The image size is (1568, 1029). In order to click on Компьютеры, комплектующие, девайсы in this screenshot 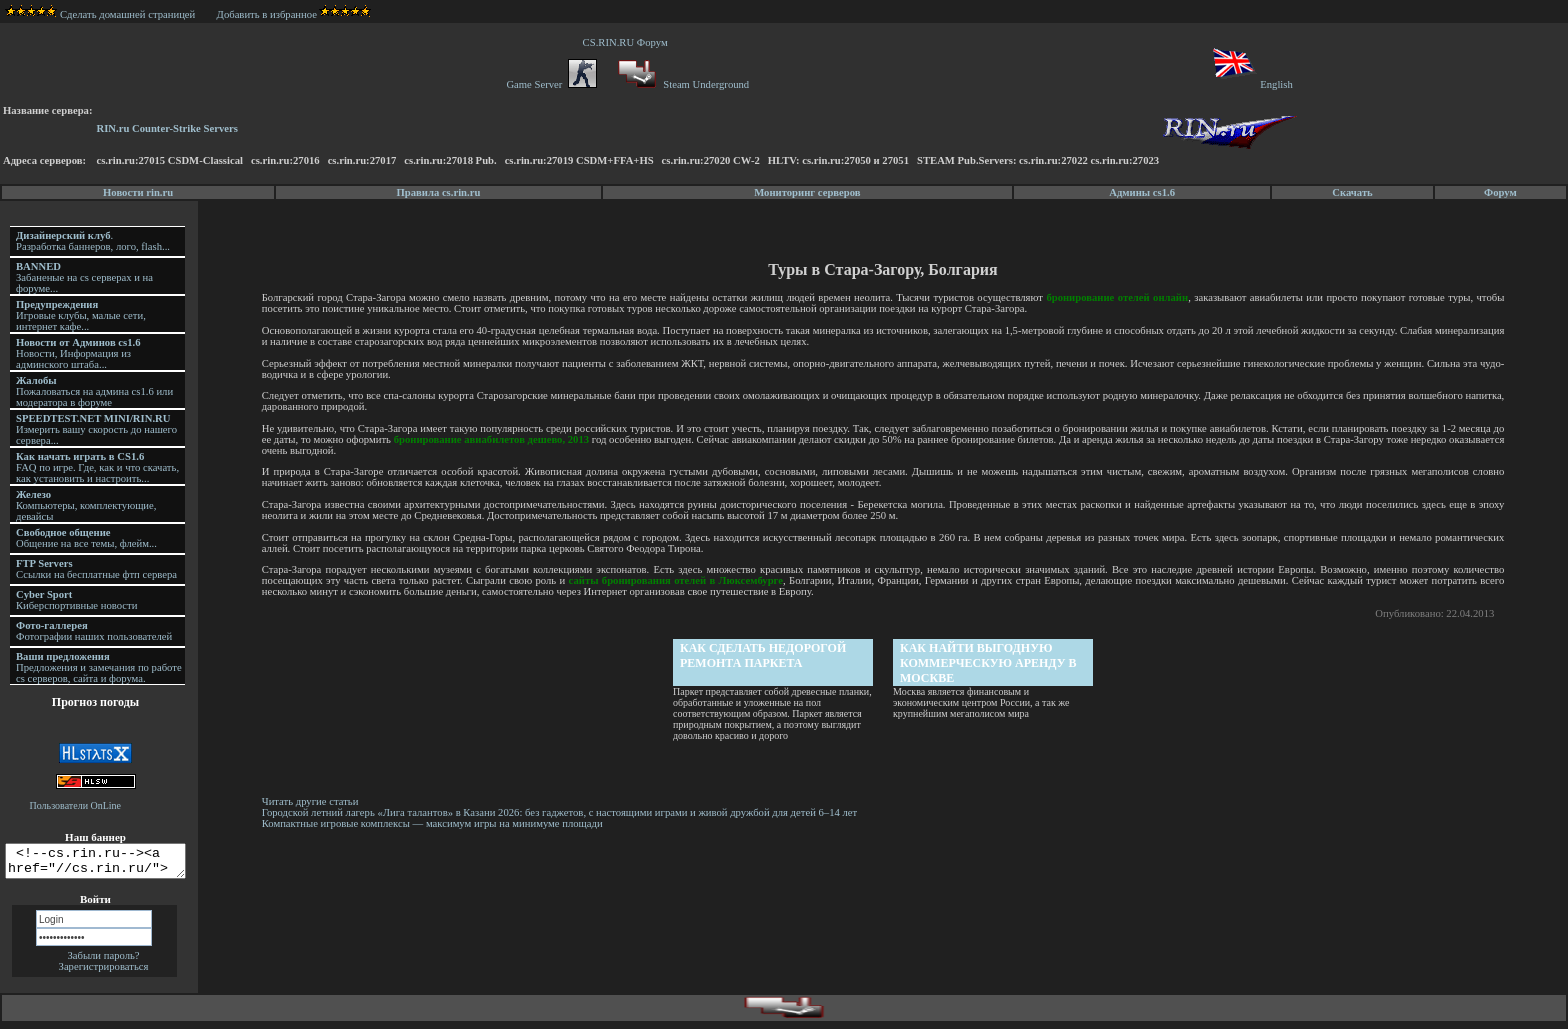, I will do `click(86, 505)`.